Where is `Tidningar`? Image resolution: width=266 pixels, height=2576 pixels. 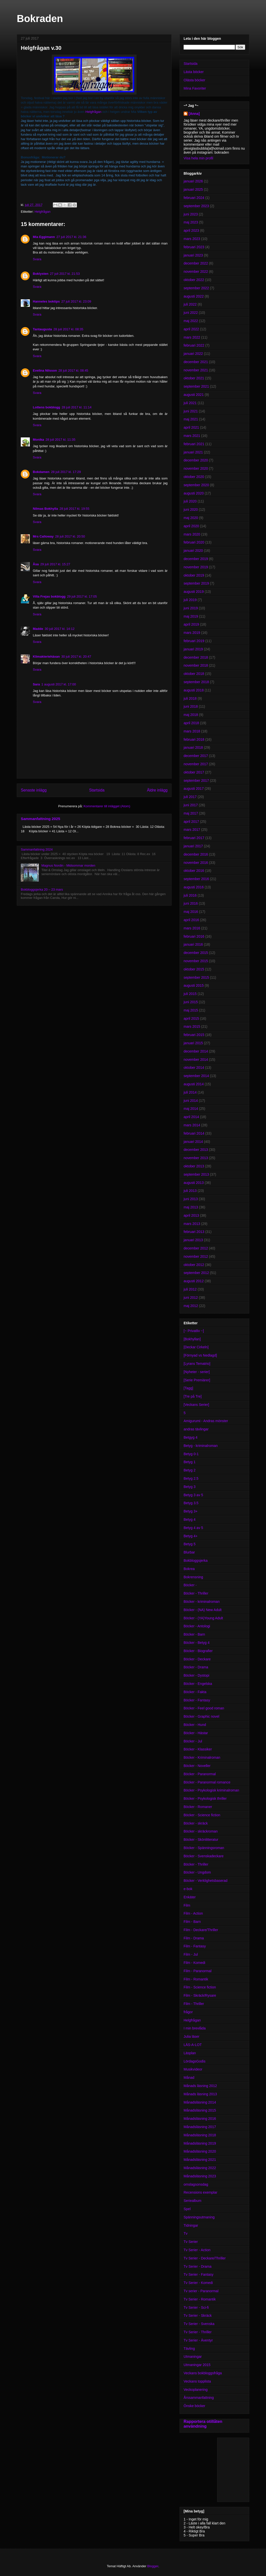
Tidningar is located at coordinates (191, 2225).